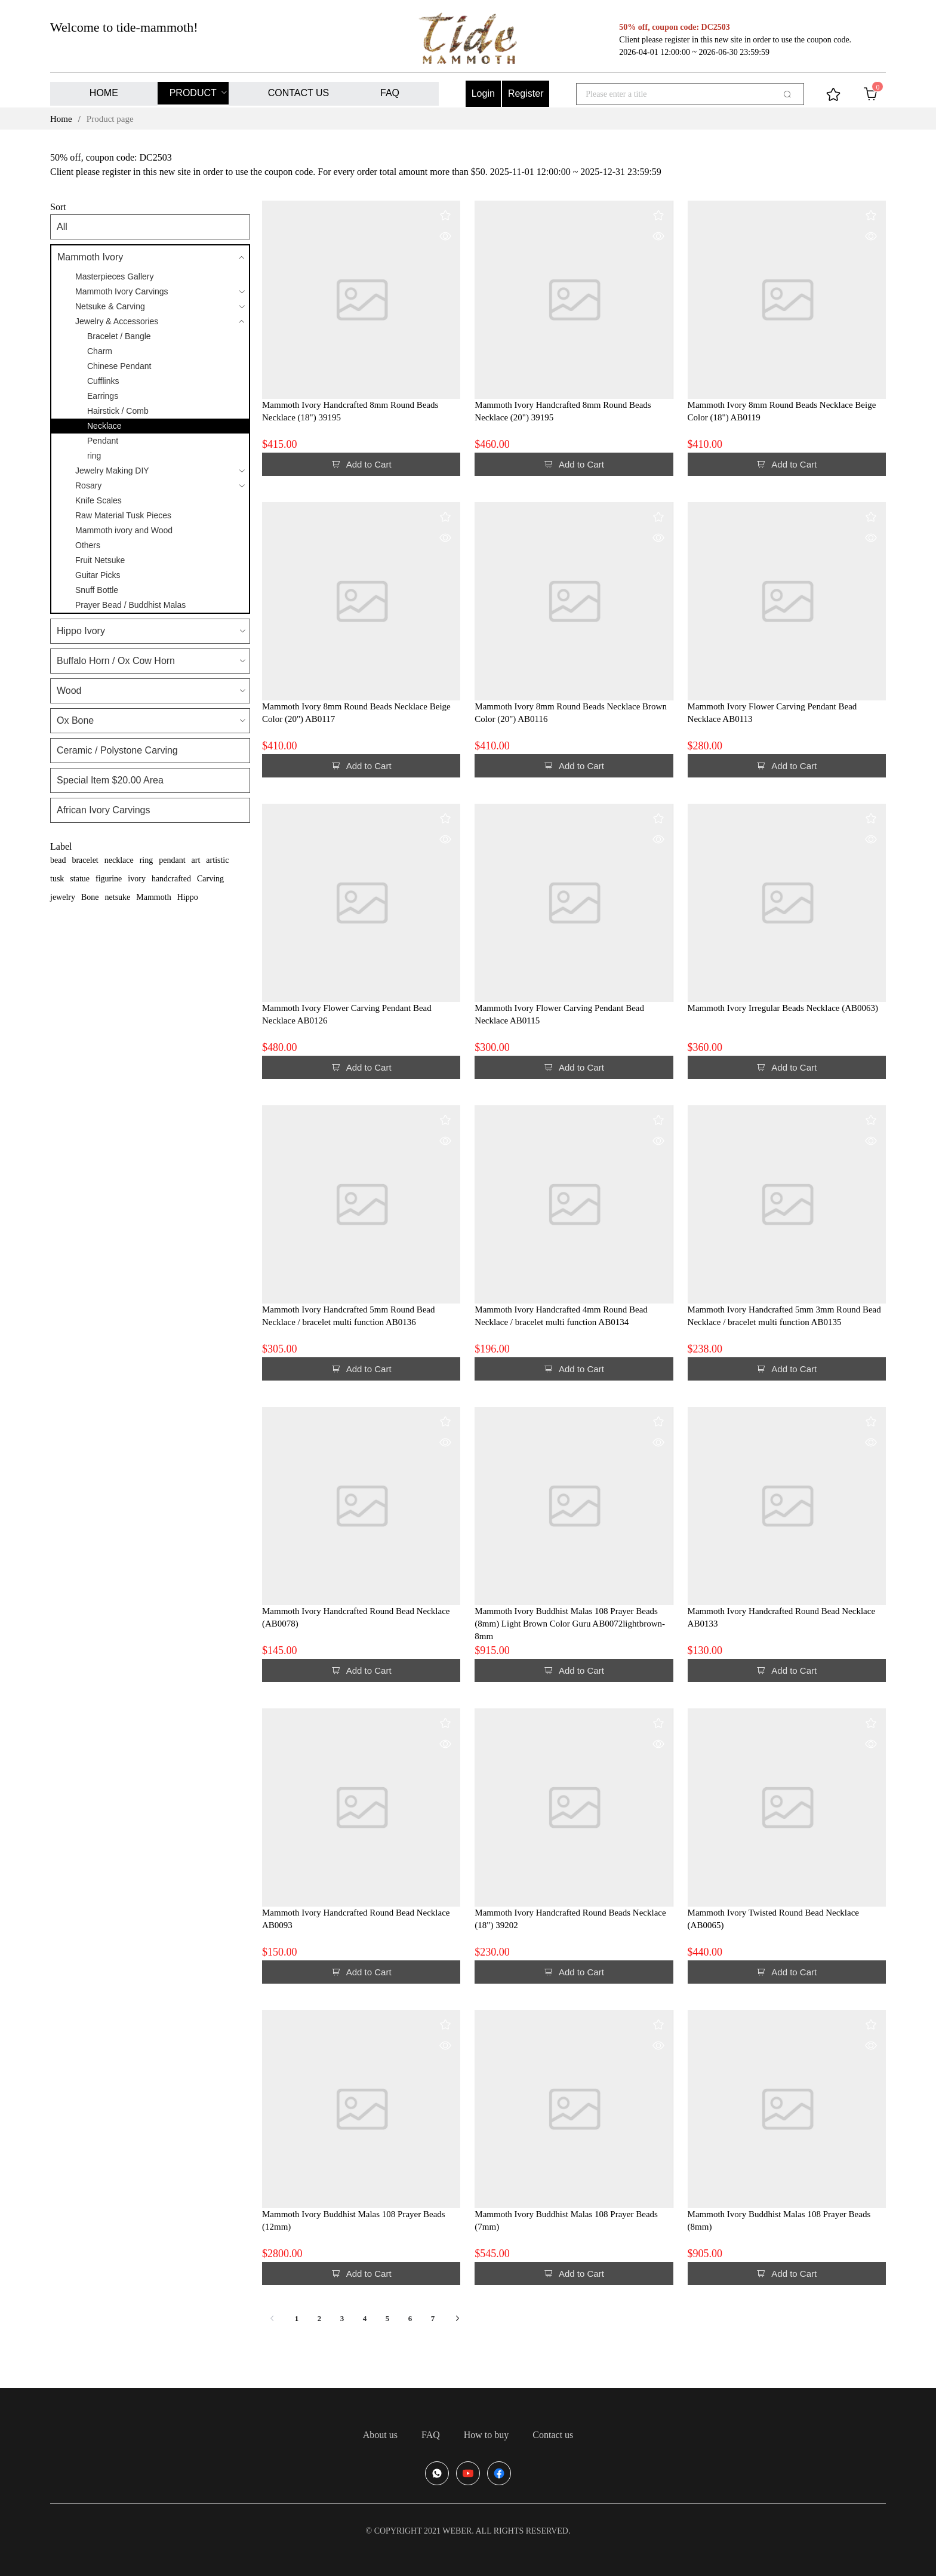 This screenshot has height=2576, width=936. What do you see at coordinates (96, 590) in the screenshot?
I see `Snuff Bottle [menuitem]` at bounding box center [96, 590].